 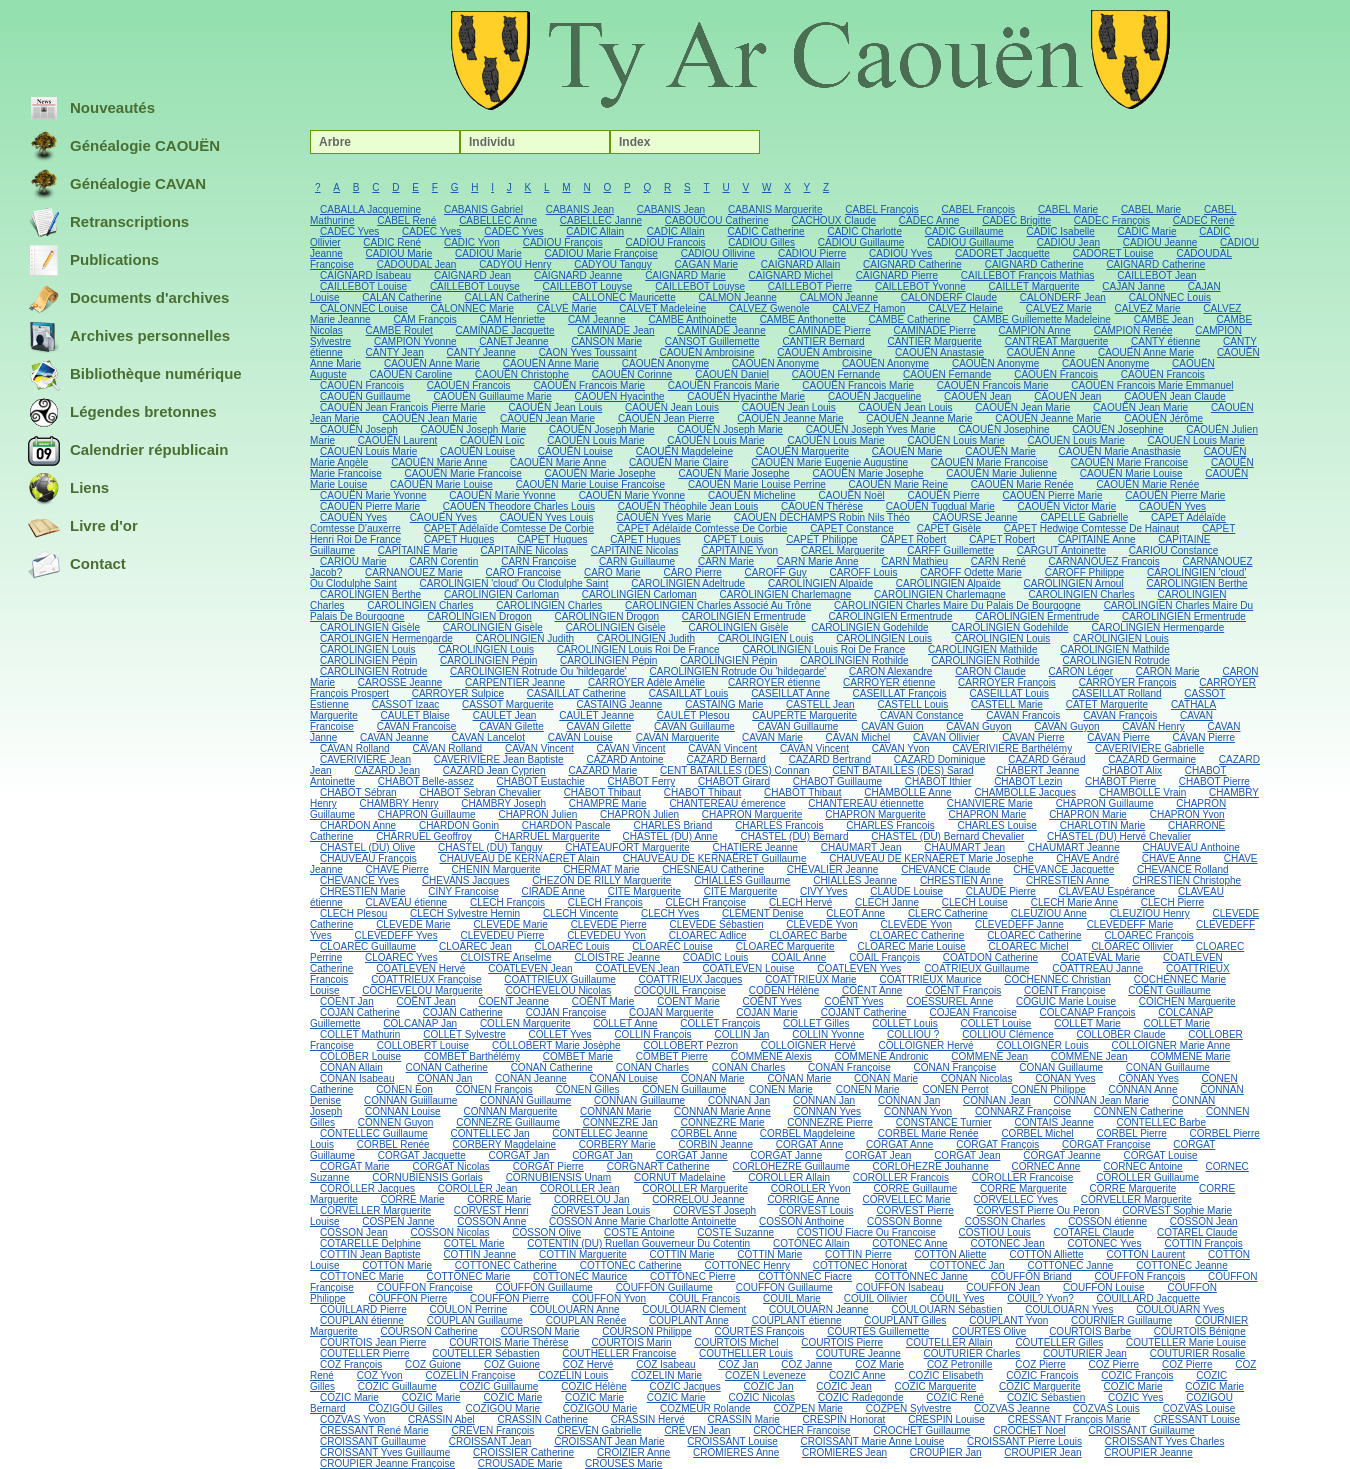 What do you see at coordinates (662, 308) in the screenshot?
I see `CALVET Madeleine` at bounding box center [662, 308].